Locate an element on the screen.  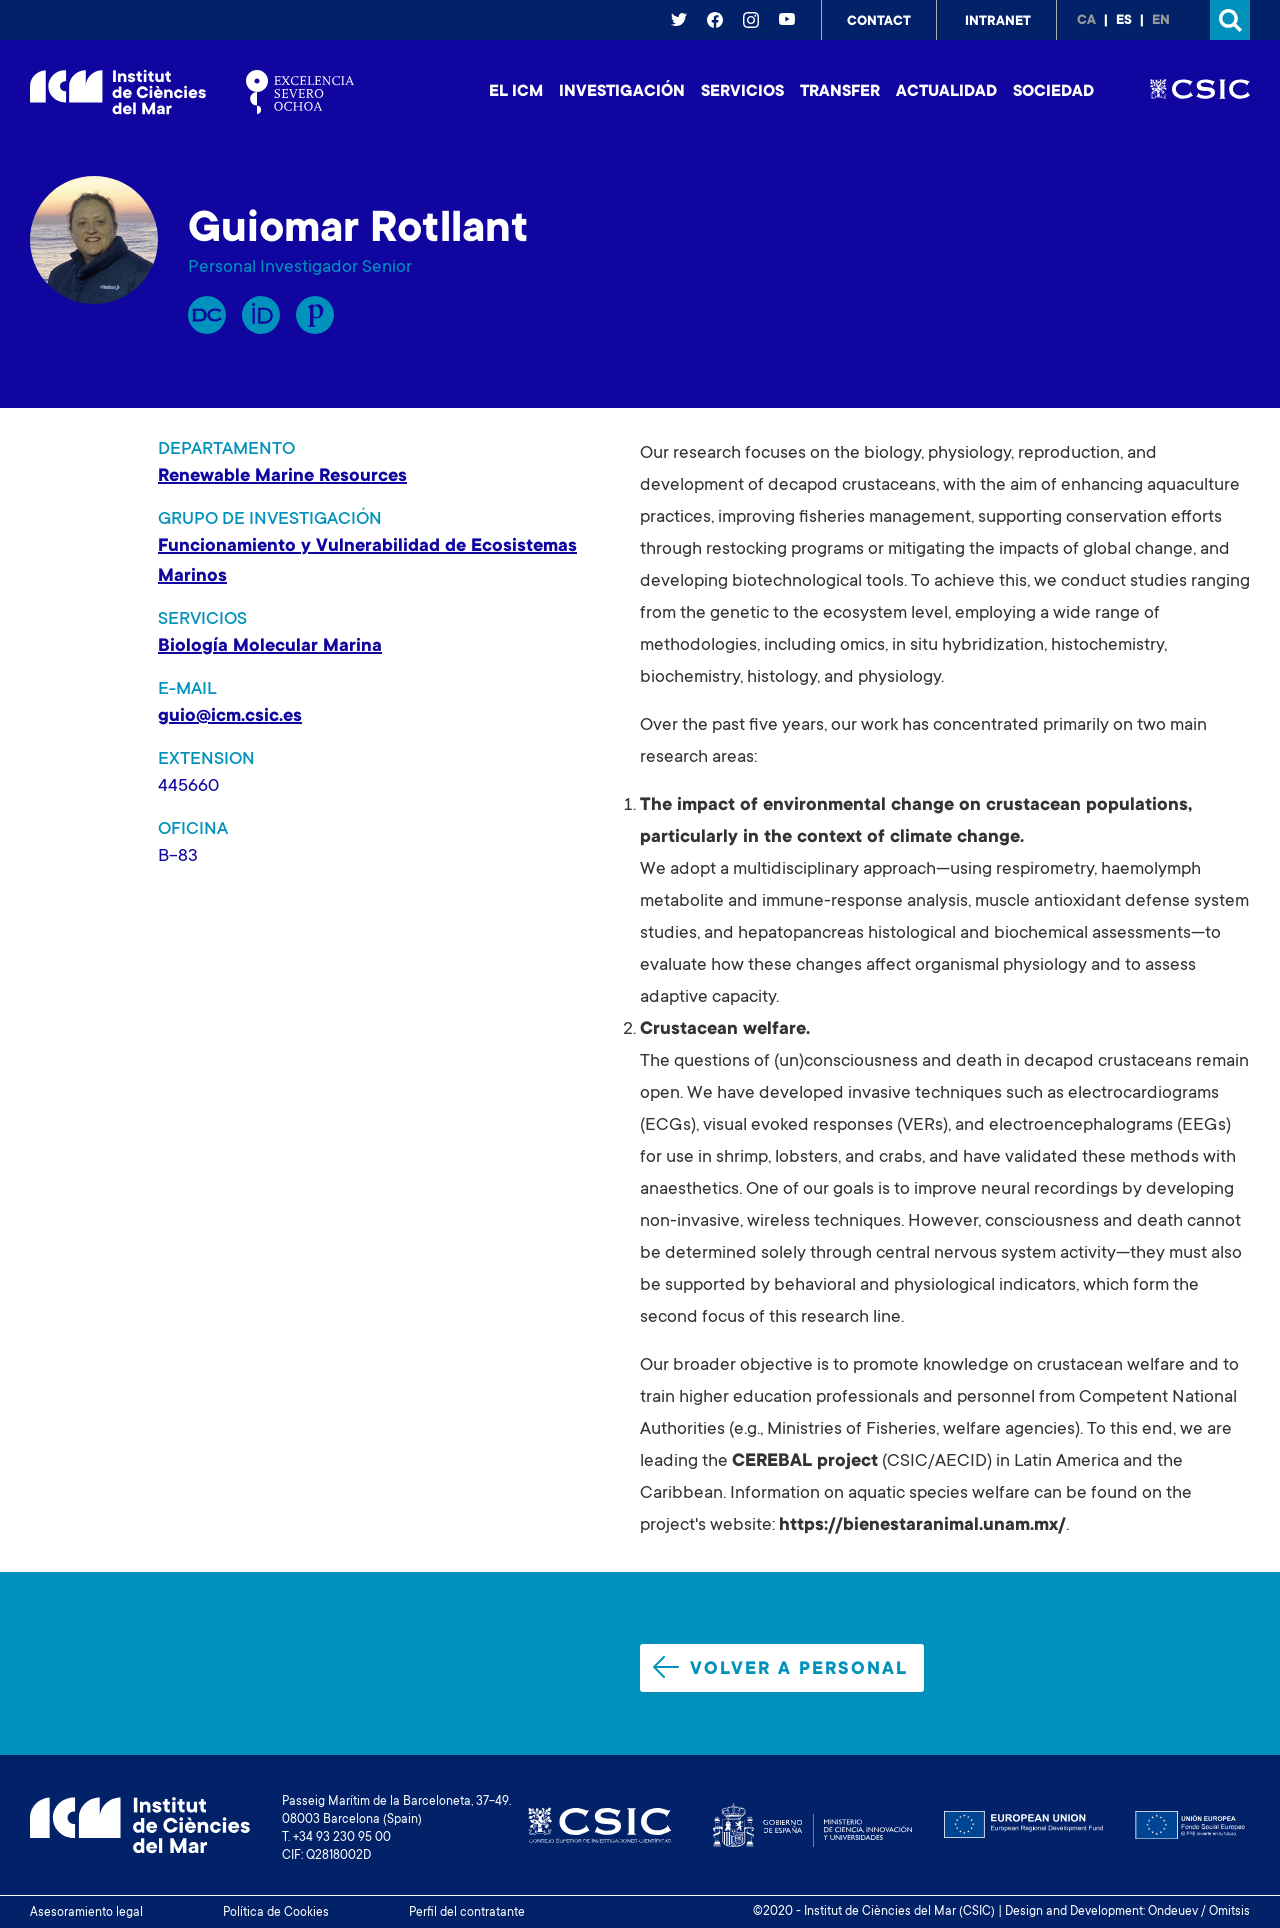
es is located at coordinates (1124, 21).